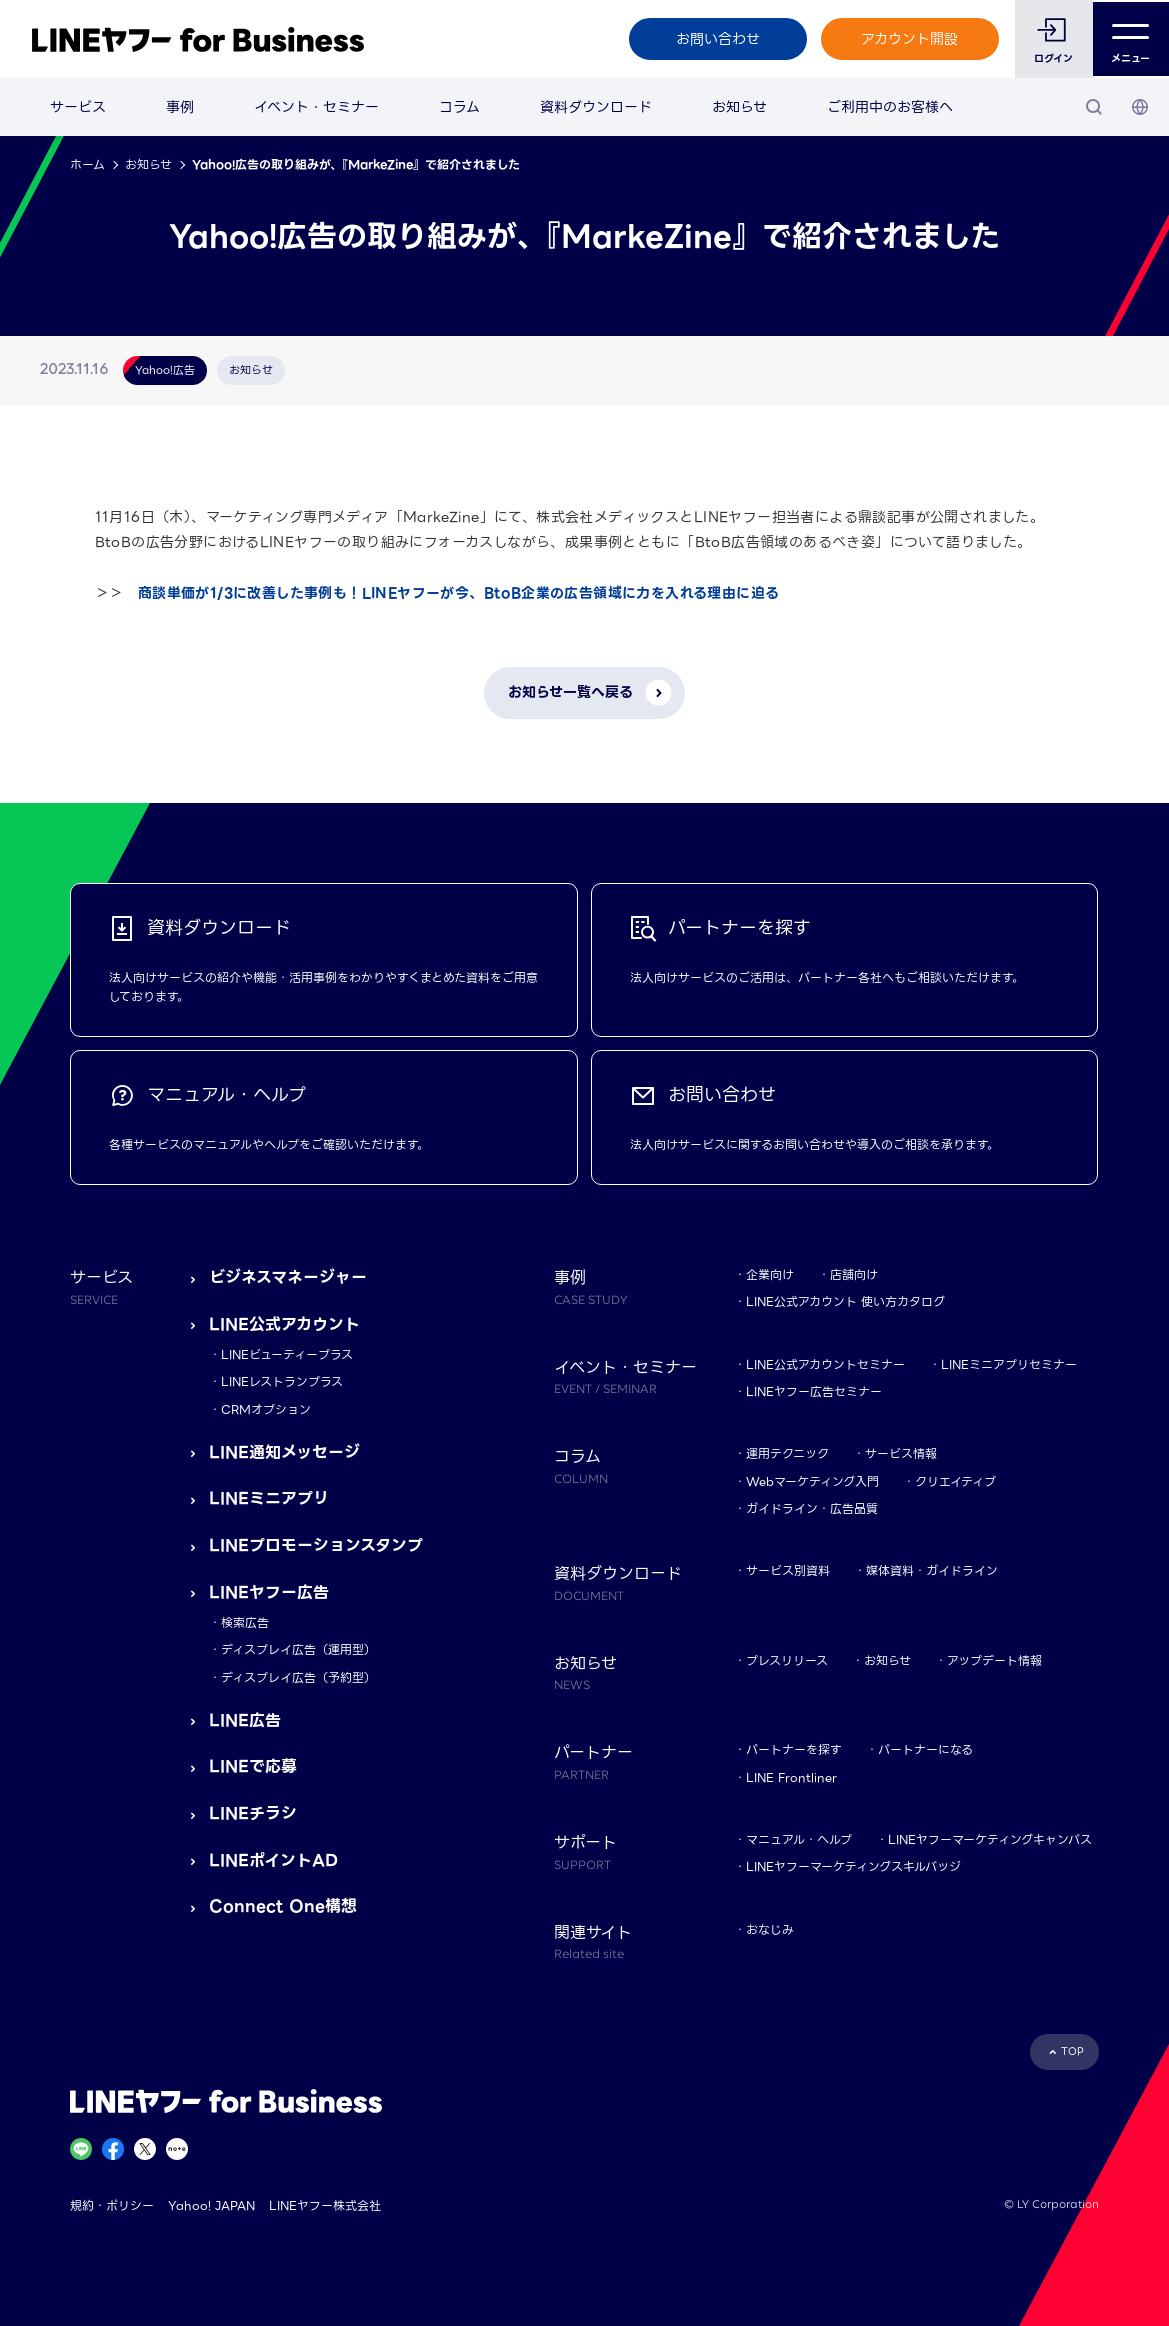 The image size is (1169, 2326). Describe the element at coordinates (1140, 107) in the screenshot. I see `[国・言語 選択]` at that location.